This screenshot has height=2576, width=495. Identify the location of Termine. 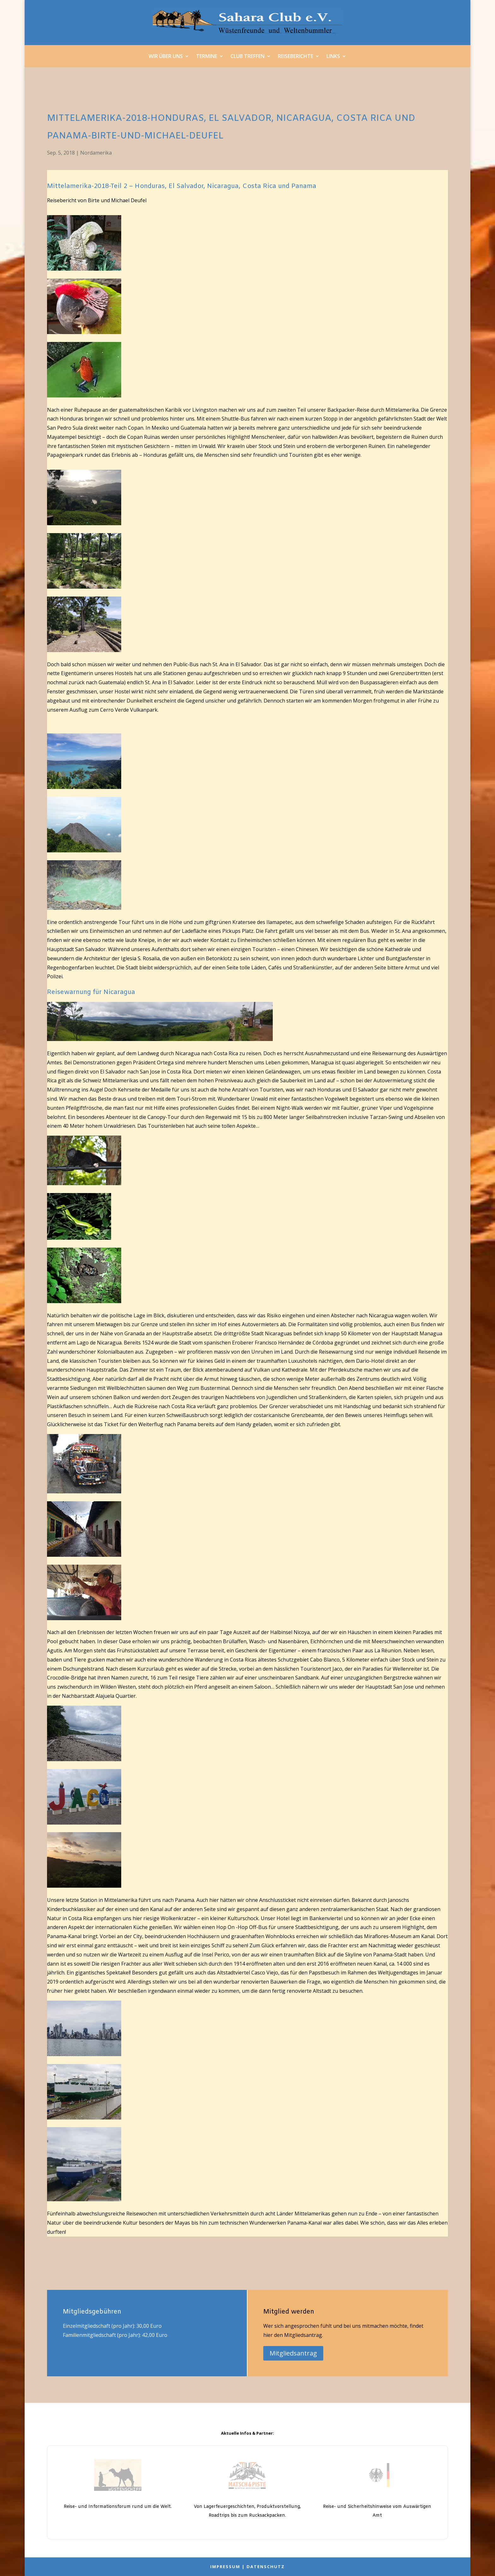
(206, 57).